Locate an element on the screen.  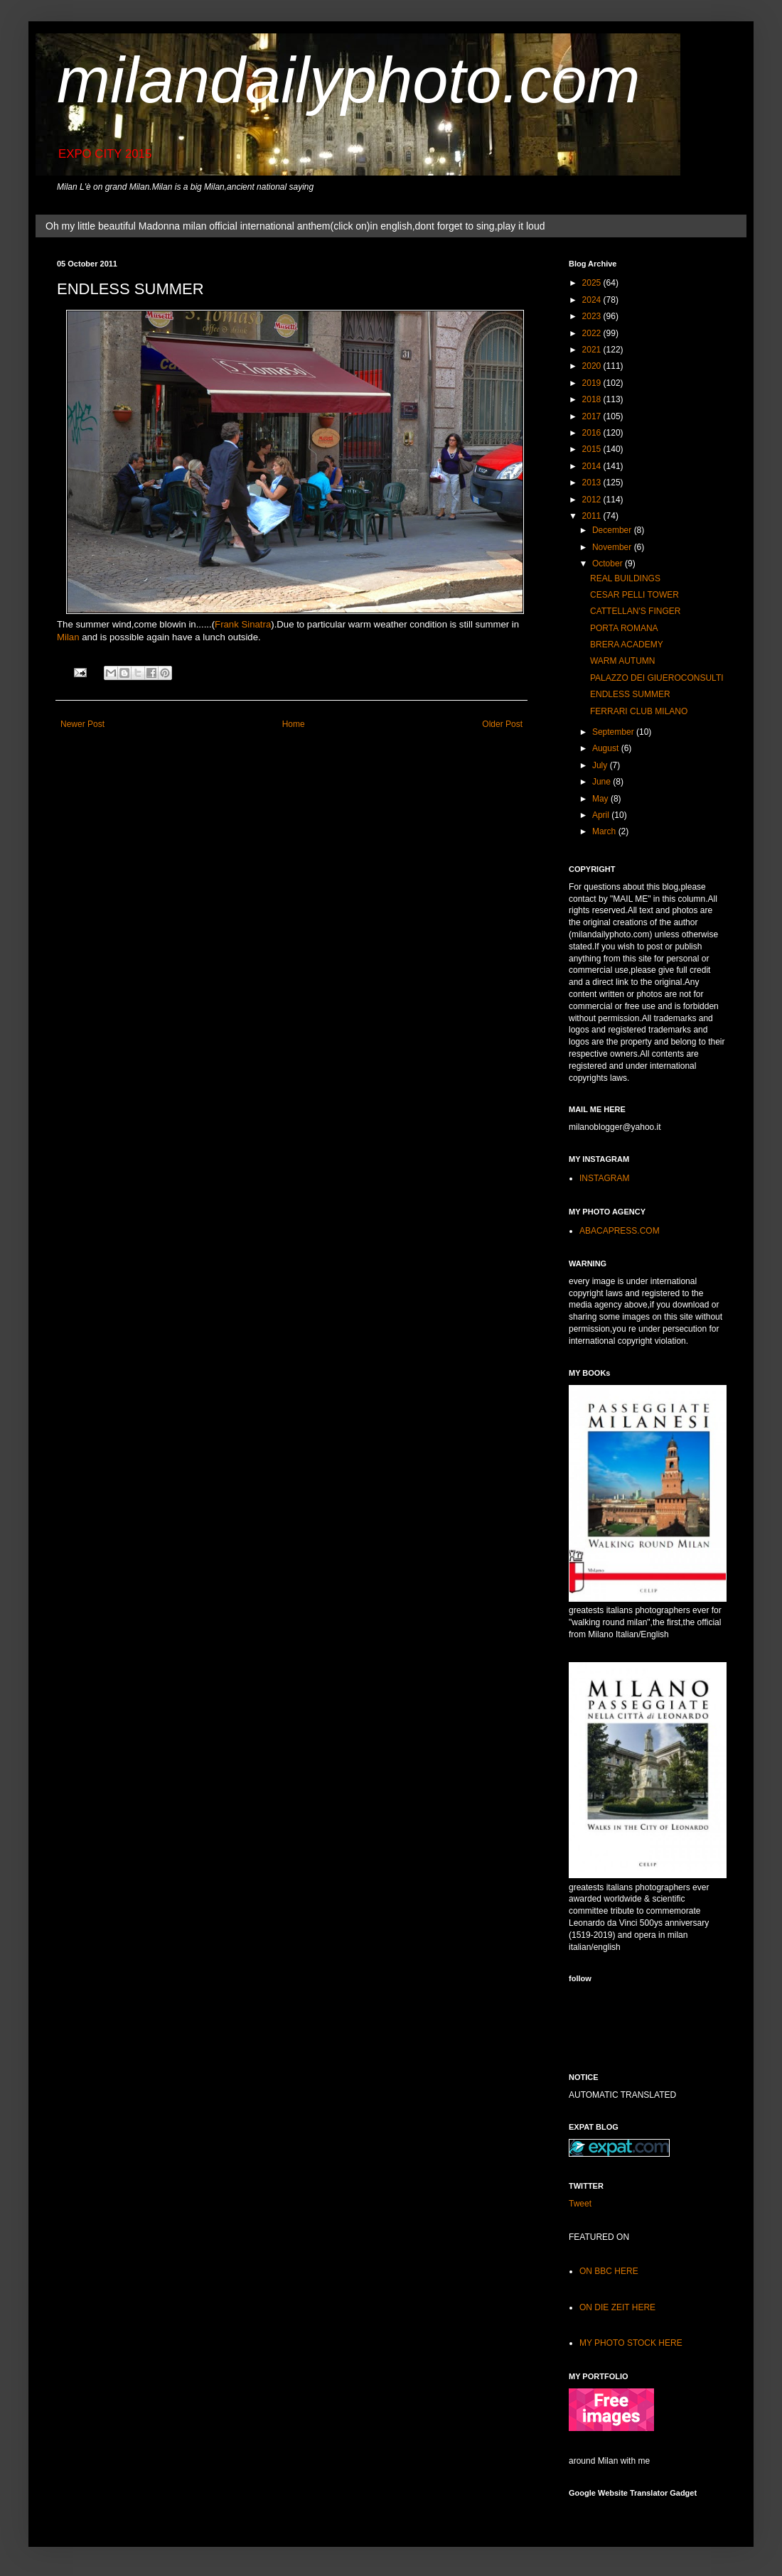
Tweet is located at coordinates (580, 2204).